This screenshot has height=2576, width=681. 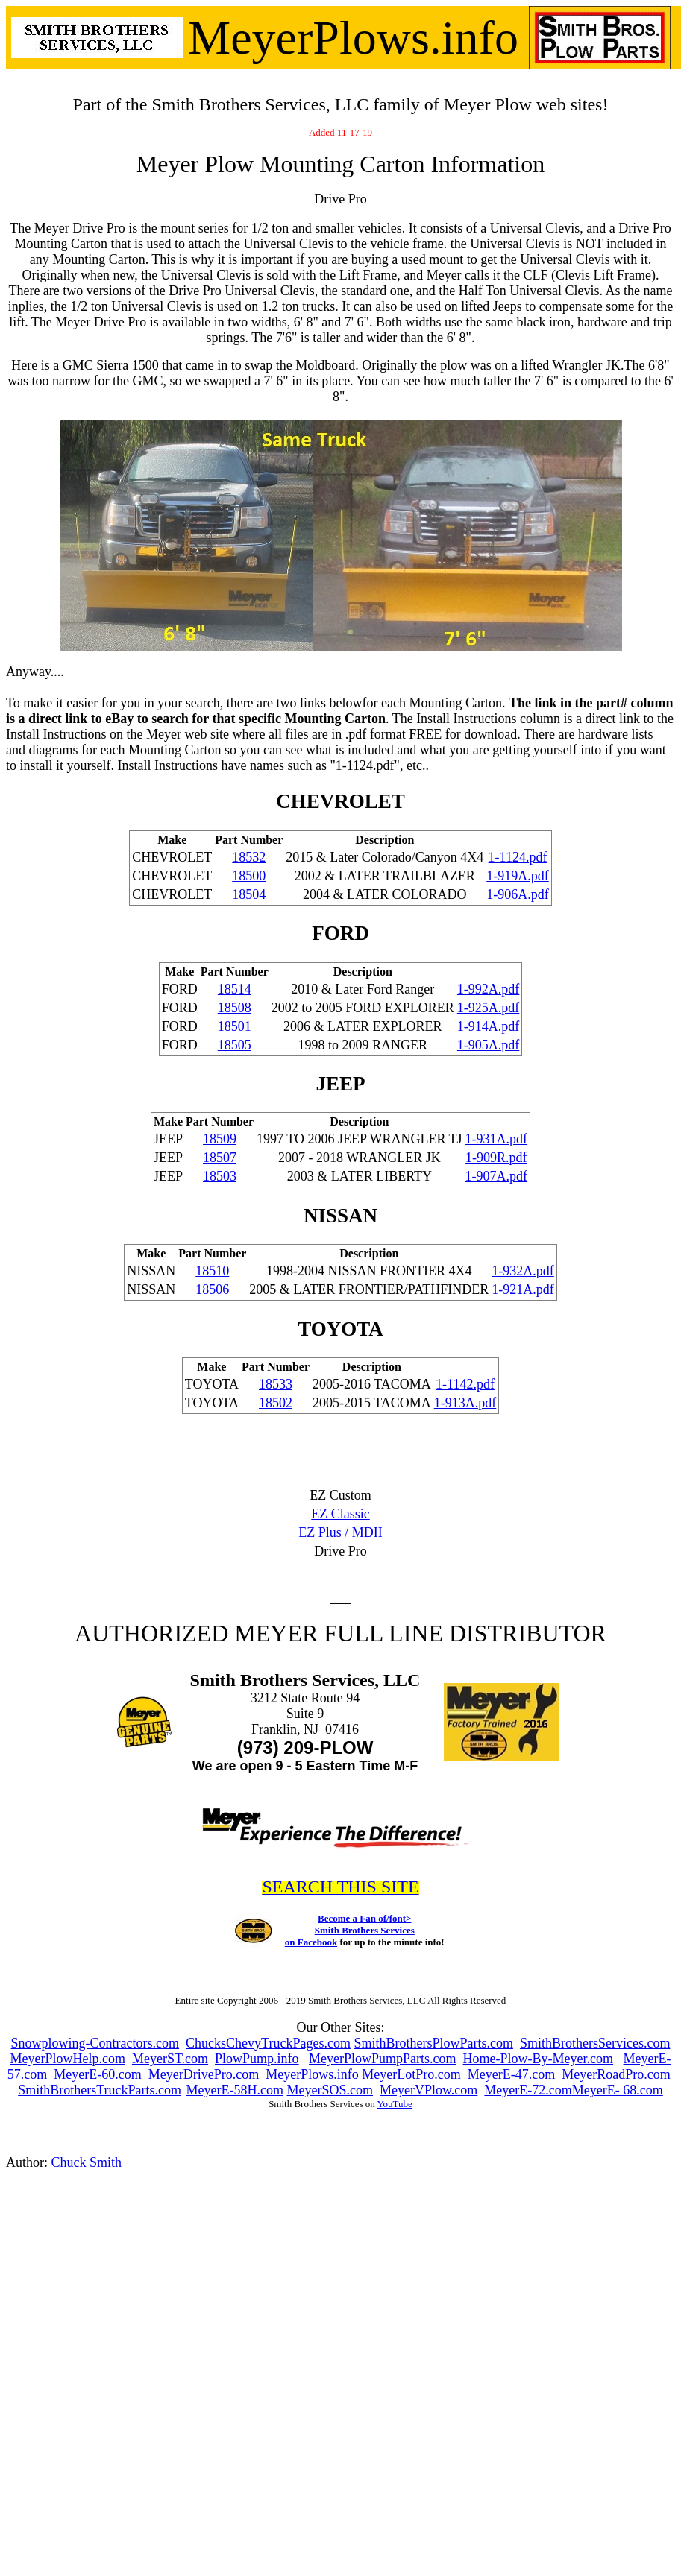 What do you see at coordinates (617, 2090) in the screenshot?
I see `MeyerE- 68.com` at bounding box center [617, 2090].